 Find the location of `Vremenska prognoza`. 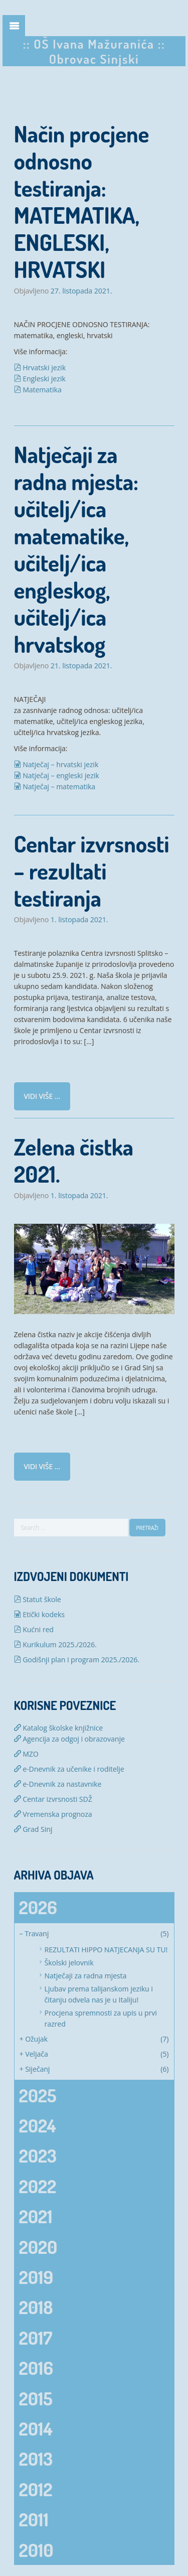

Vremenska prognoza is located at coordinates (53, 1814).